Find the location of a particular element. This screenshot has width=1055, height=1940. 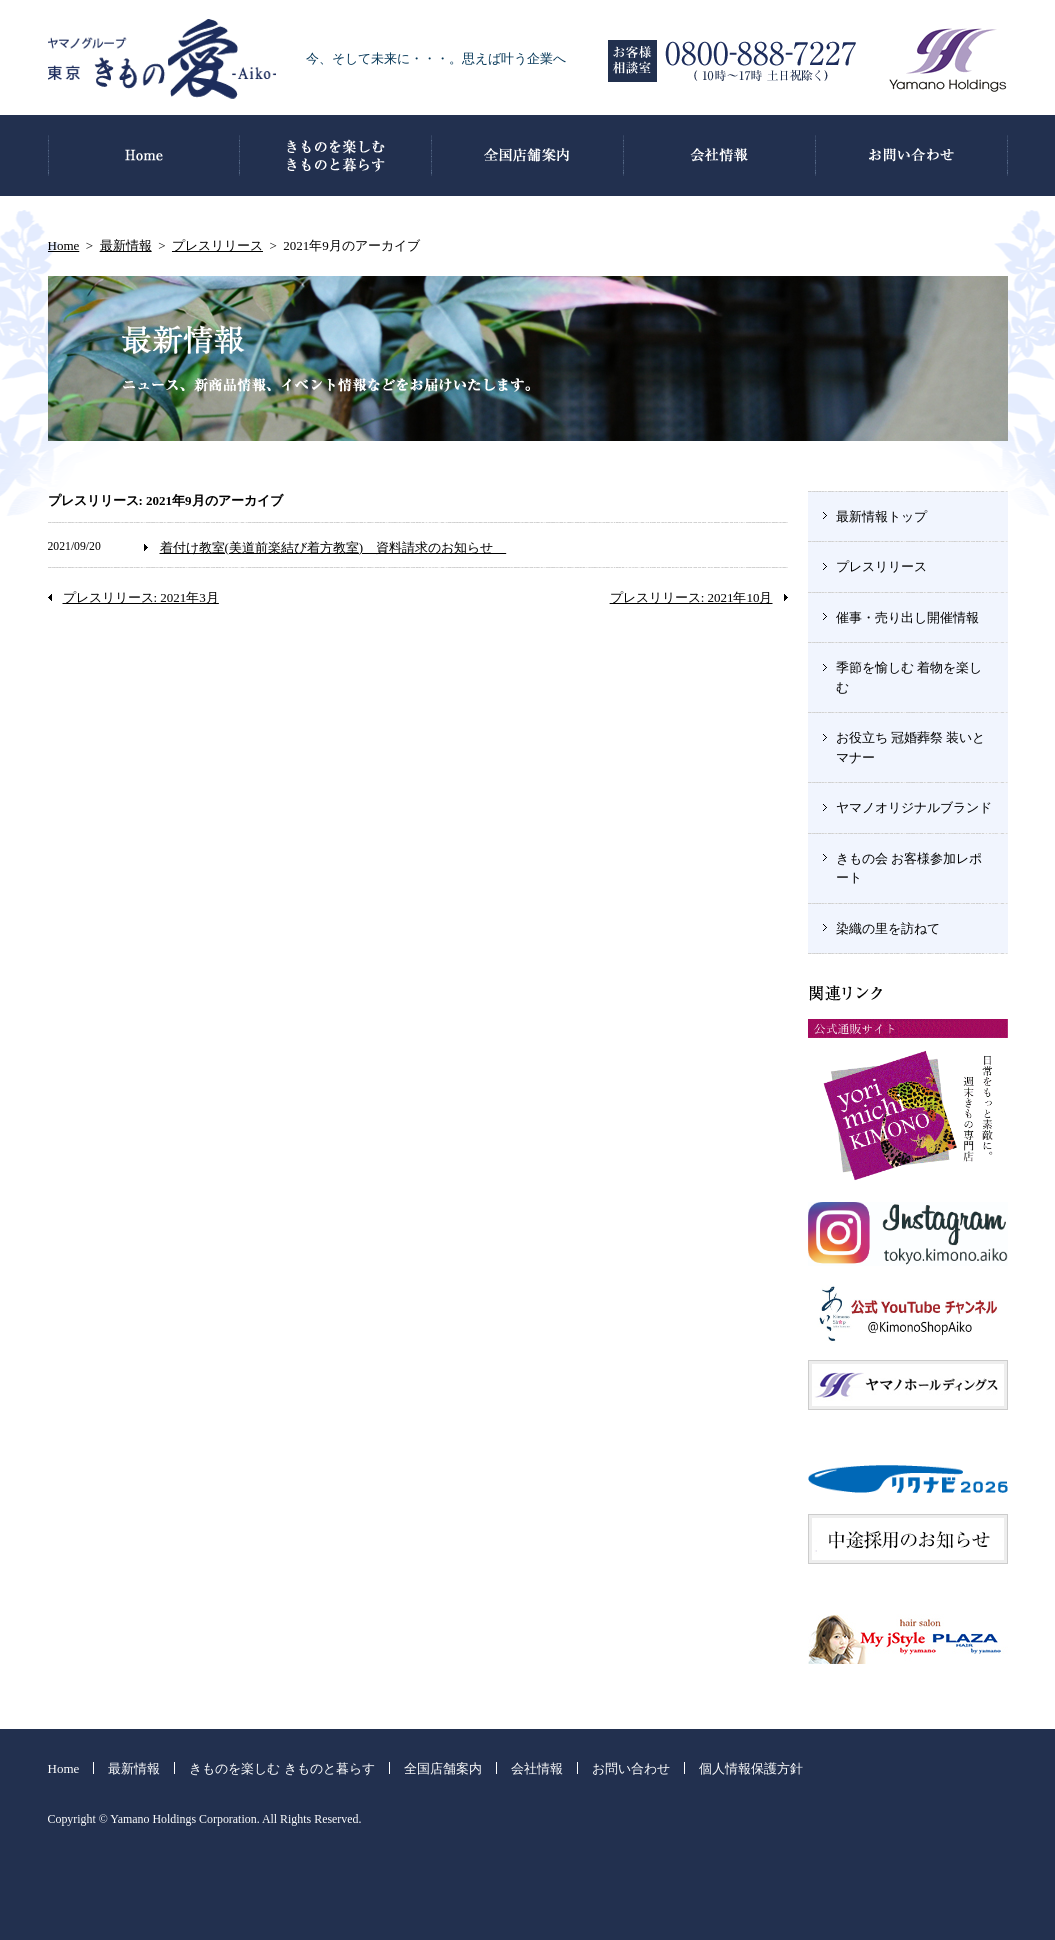

全国店舗案内 is located at coordinates (443, 1768).